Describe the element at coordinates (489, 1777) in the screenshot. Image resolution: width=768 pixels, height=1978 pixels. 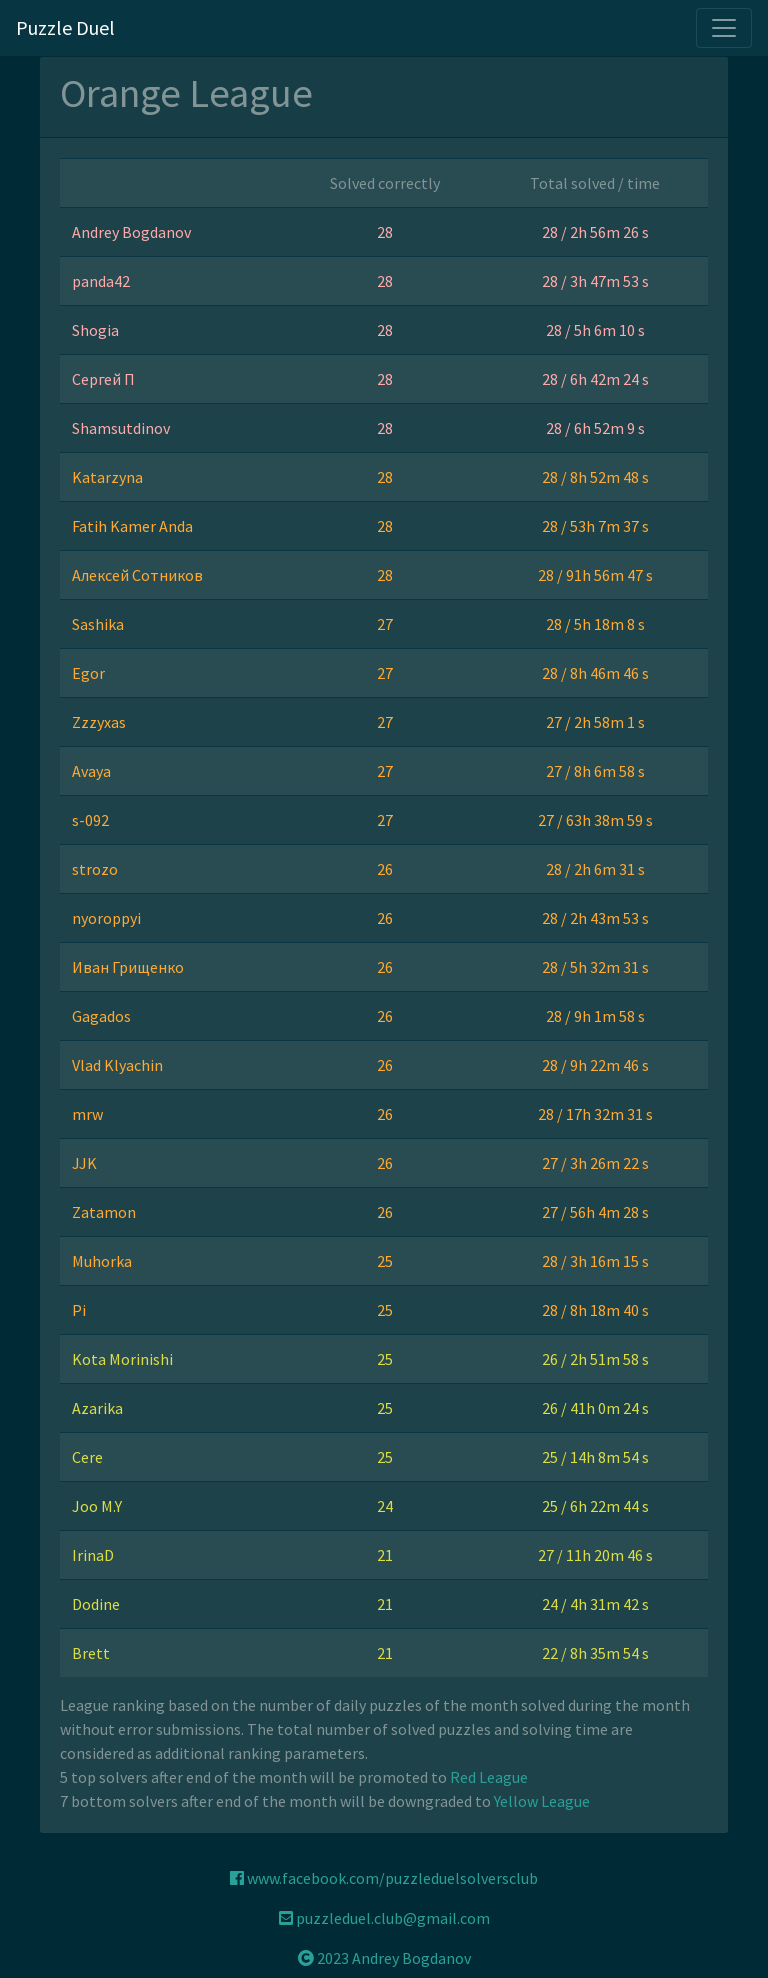
I see `Red League` at that location.